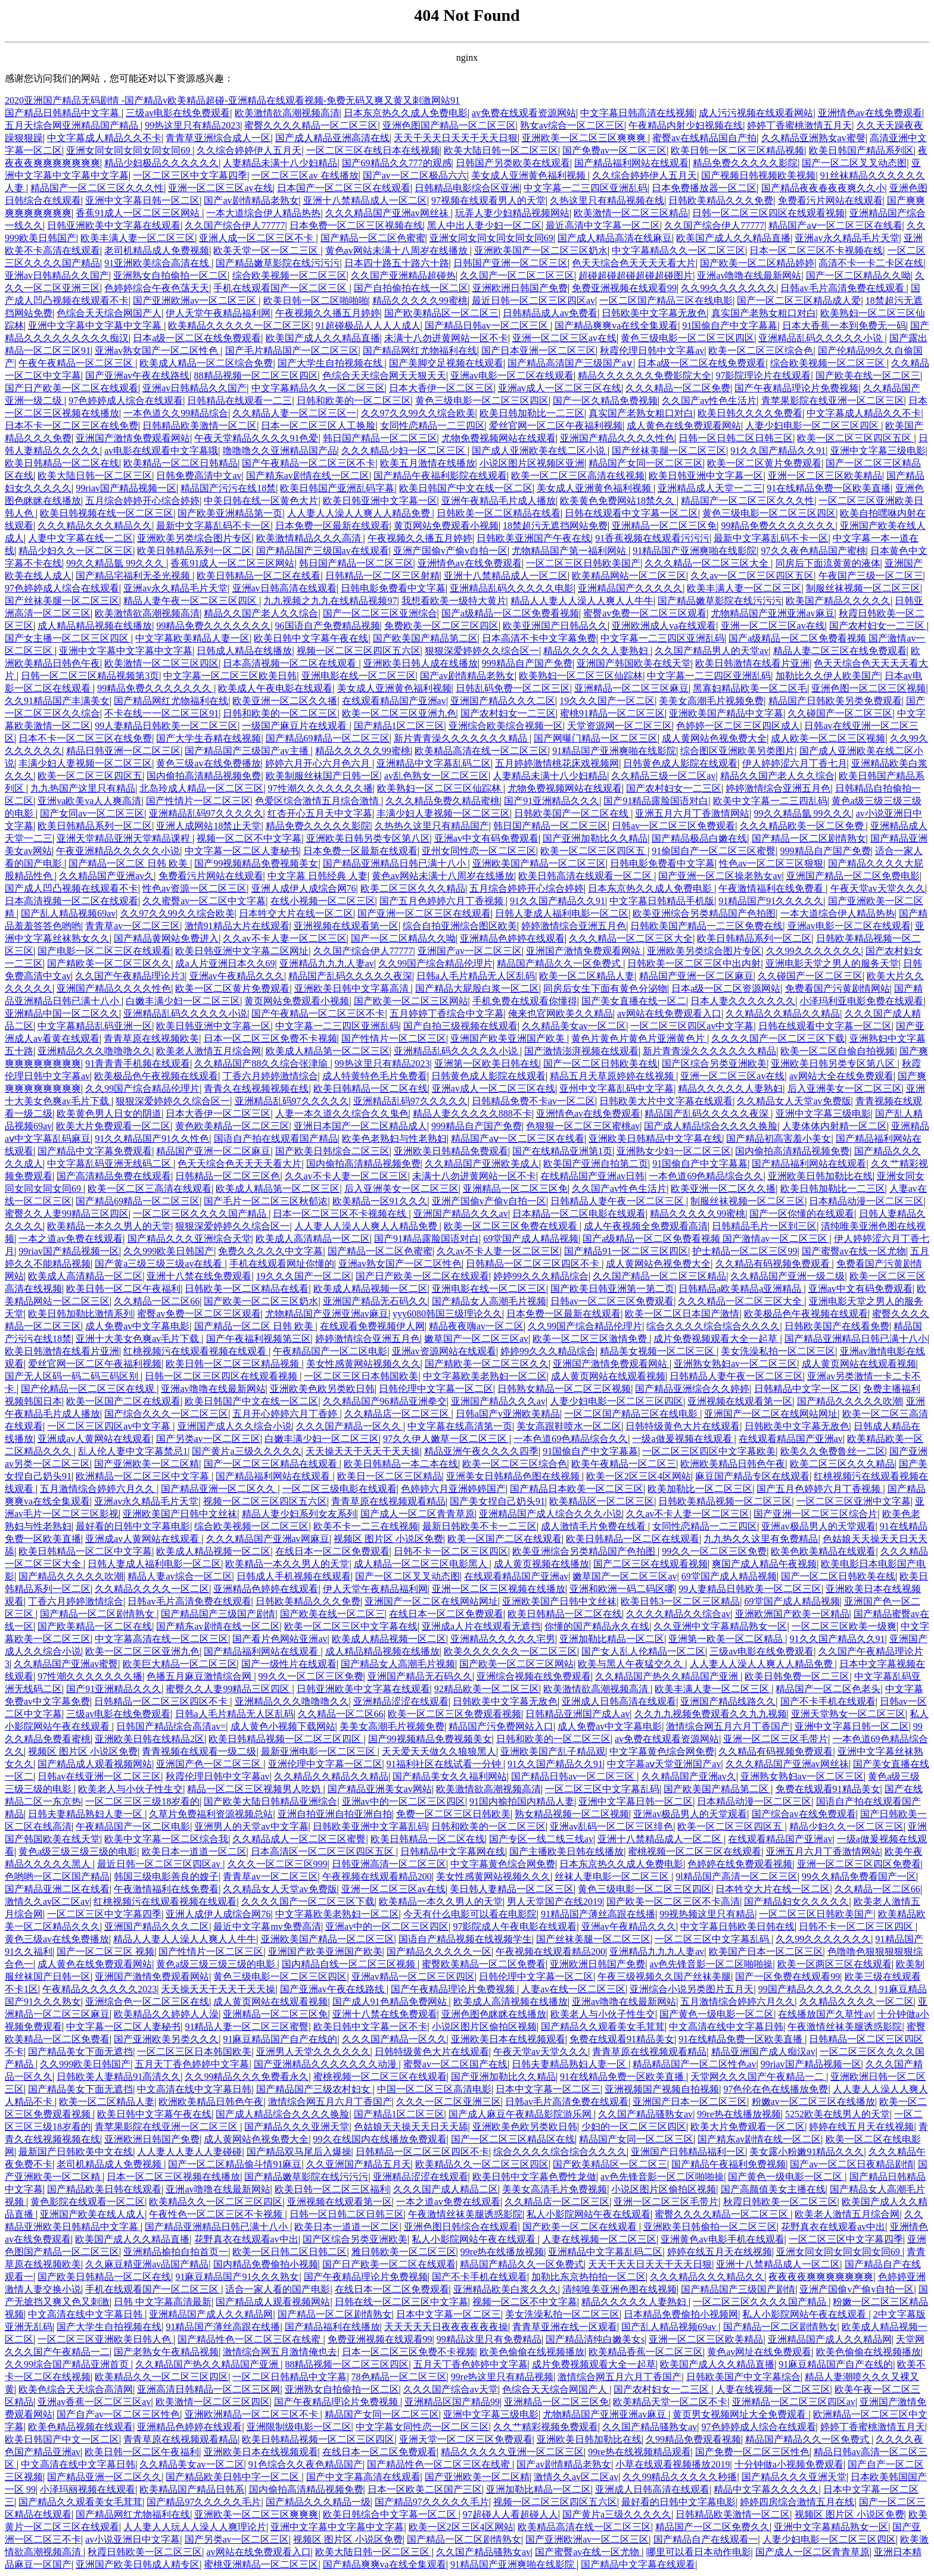 The height and width of the screenshot is (2576, 934). What do you see at coordinates (497, 1501) in the screenshot?
I see `国产美女捏自己奶头91` at bounding box center [497, 1501].